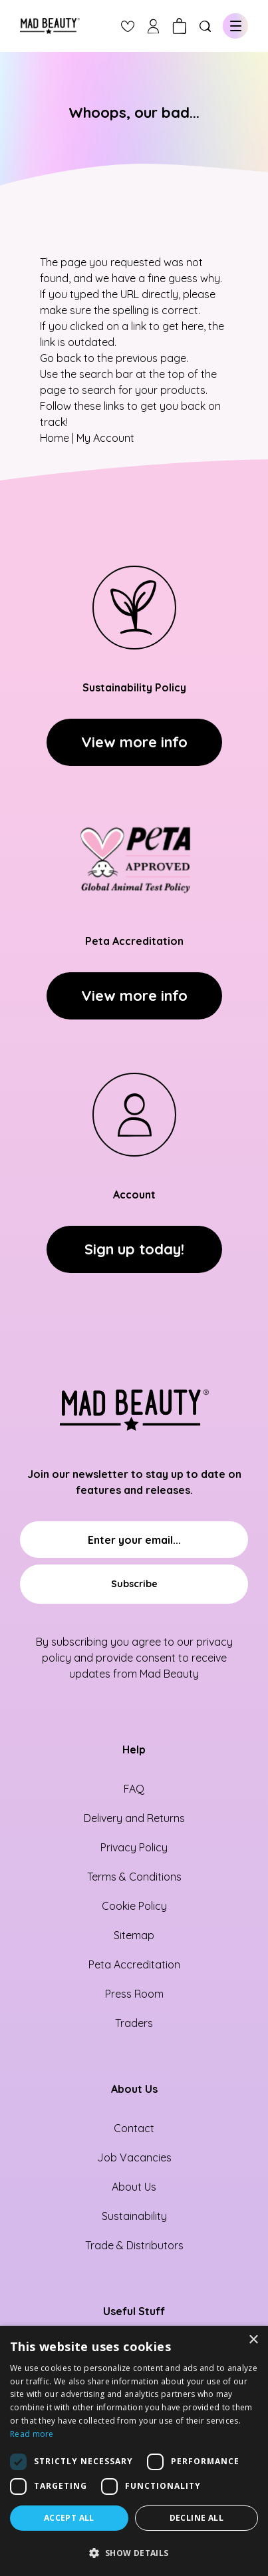 This screenshot has width=268, height=2576. Describe the element at coordinates (105, 438) in the screenshot. I see `My Account` at that location.